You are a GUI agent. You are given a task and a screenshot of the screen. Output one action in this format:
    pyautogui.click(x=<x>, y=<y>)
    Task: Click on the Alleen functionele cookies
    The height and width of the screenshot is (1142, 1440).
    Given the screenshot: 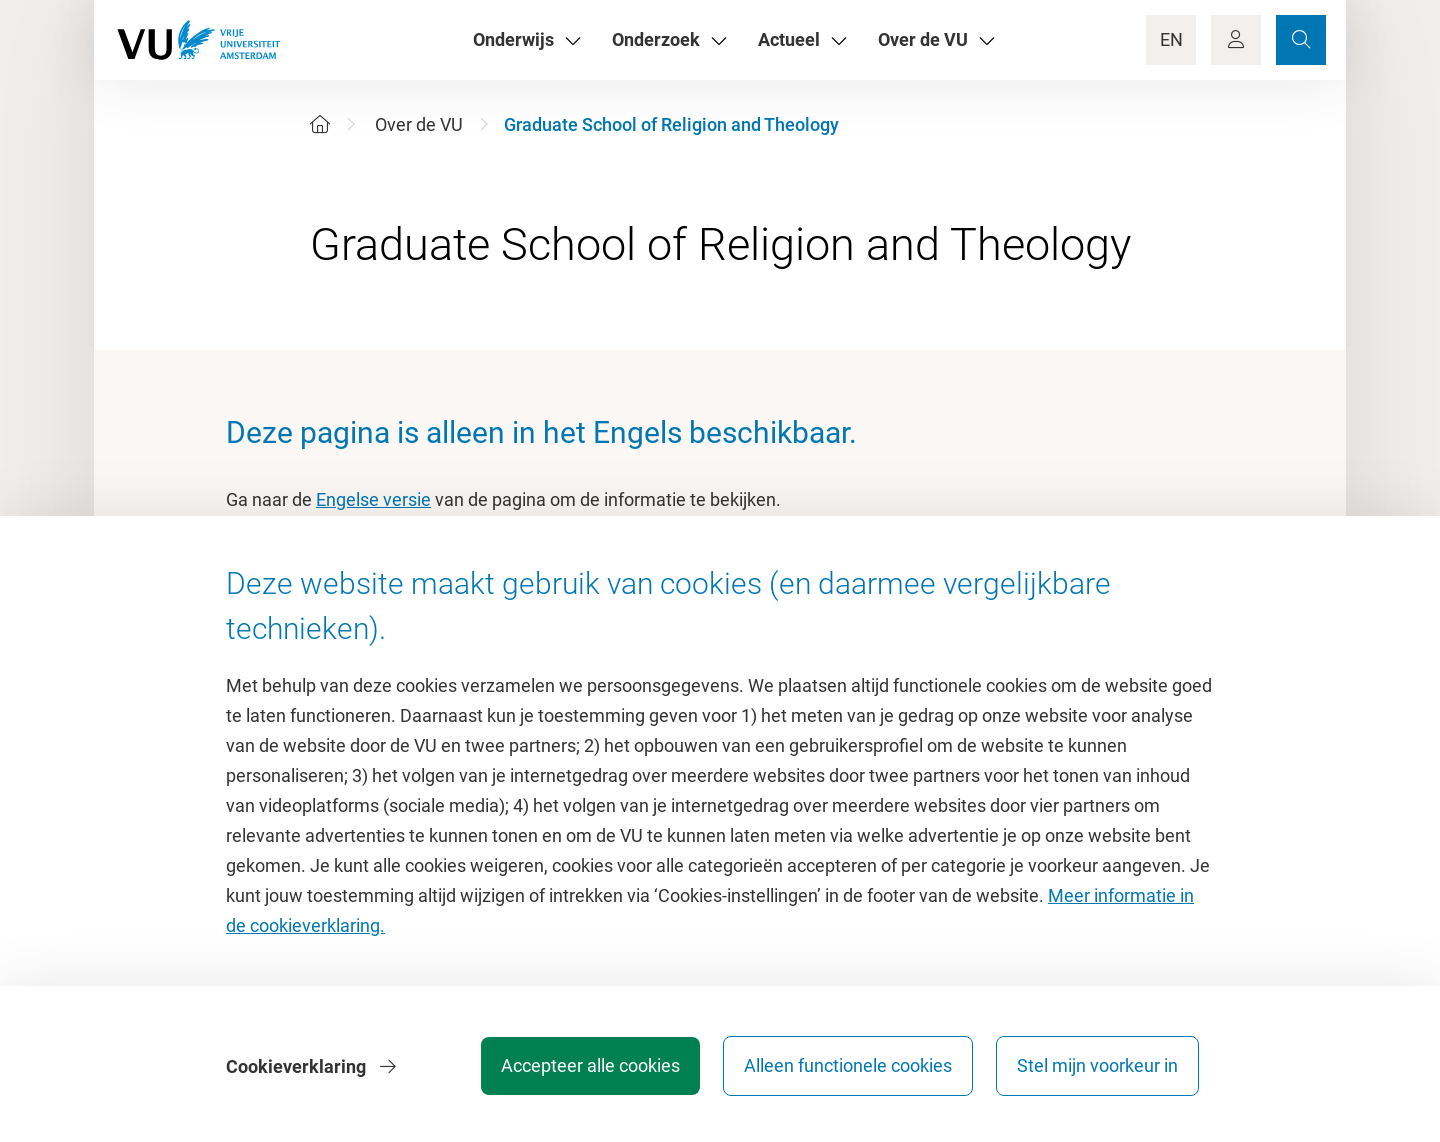 What is the action you would take?
    pyautogui.click(x=847, y=1066)
    